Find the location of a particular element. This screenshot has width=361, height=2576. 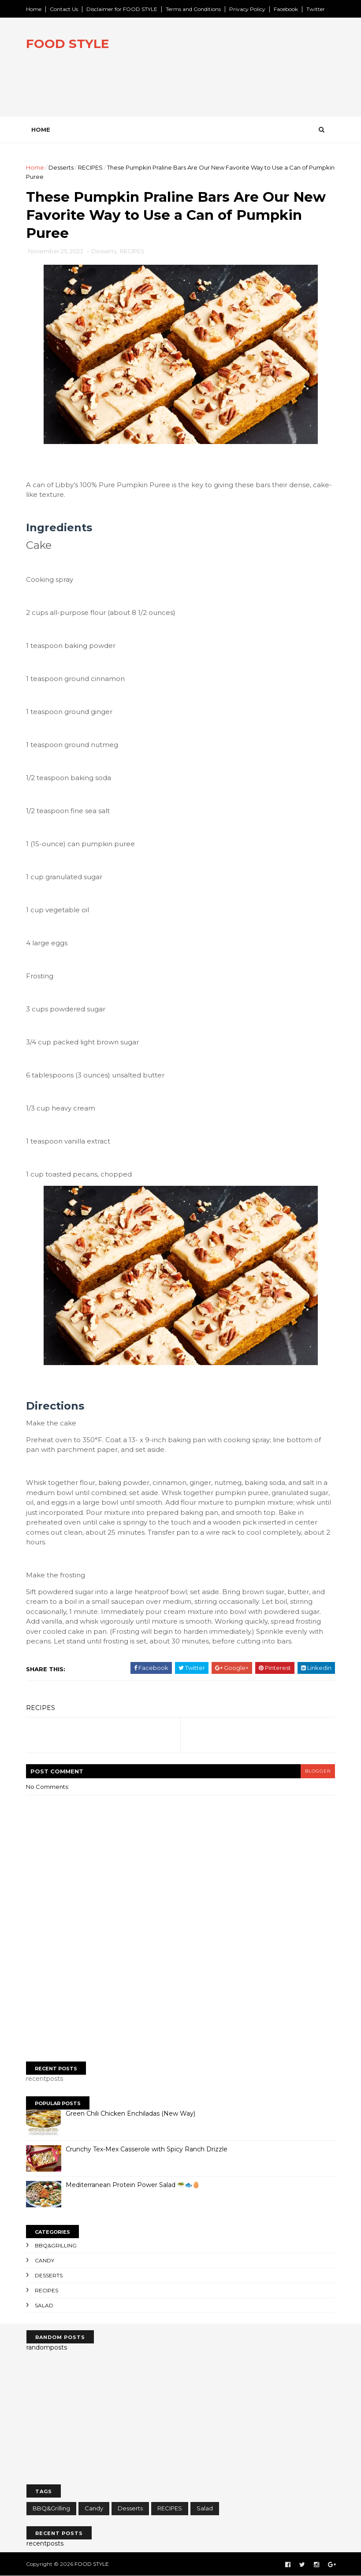

Privacy Policy is located at coordinates (248, 9).